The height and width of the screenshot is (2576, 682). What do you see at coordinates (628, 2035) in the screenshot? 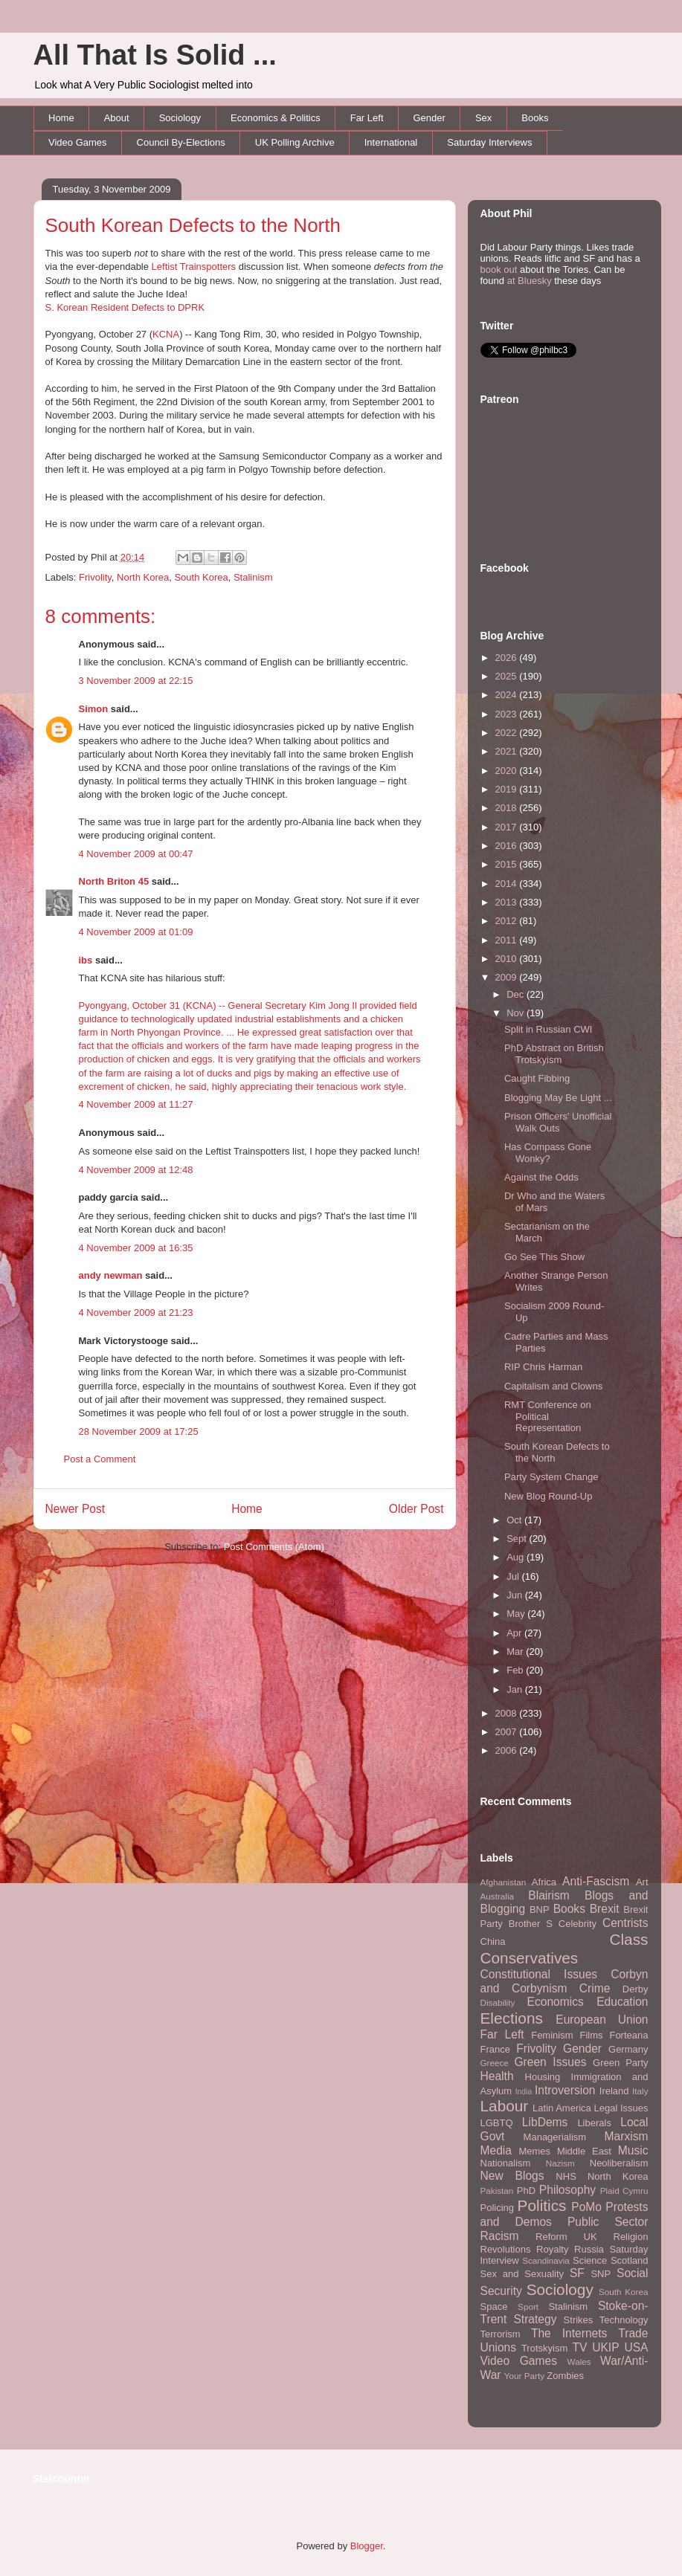
I see `Forteana` at bounding box center [628, 2035].